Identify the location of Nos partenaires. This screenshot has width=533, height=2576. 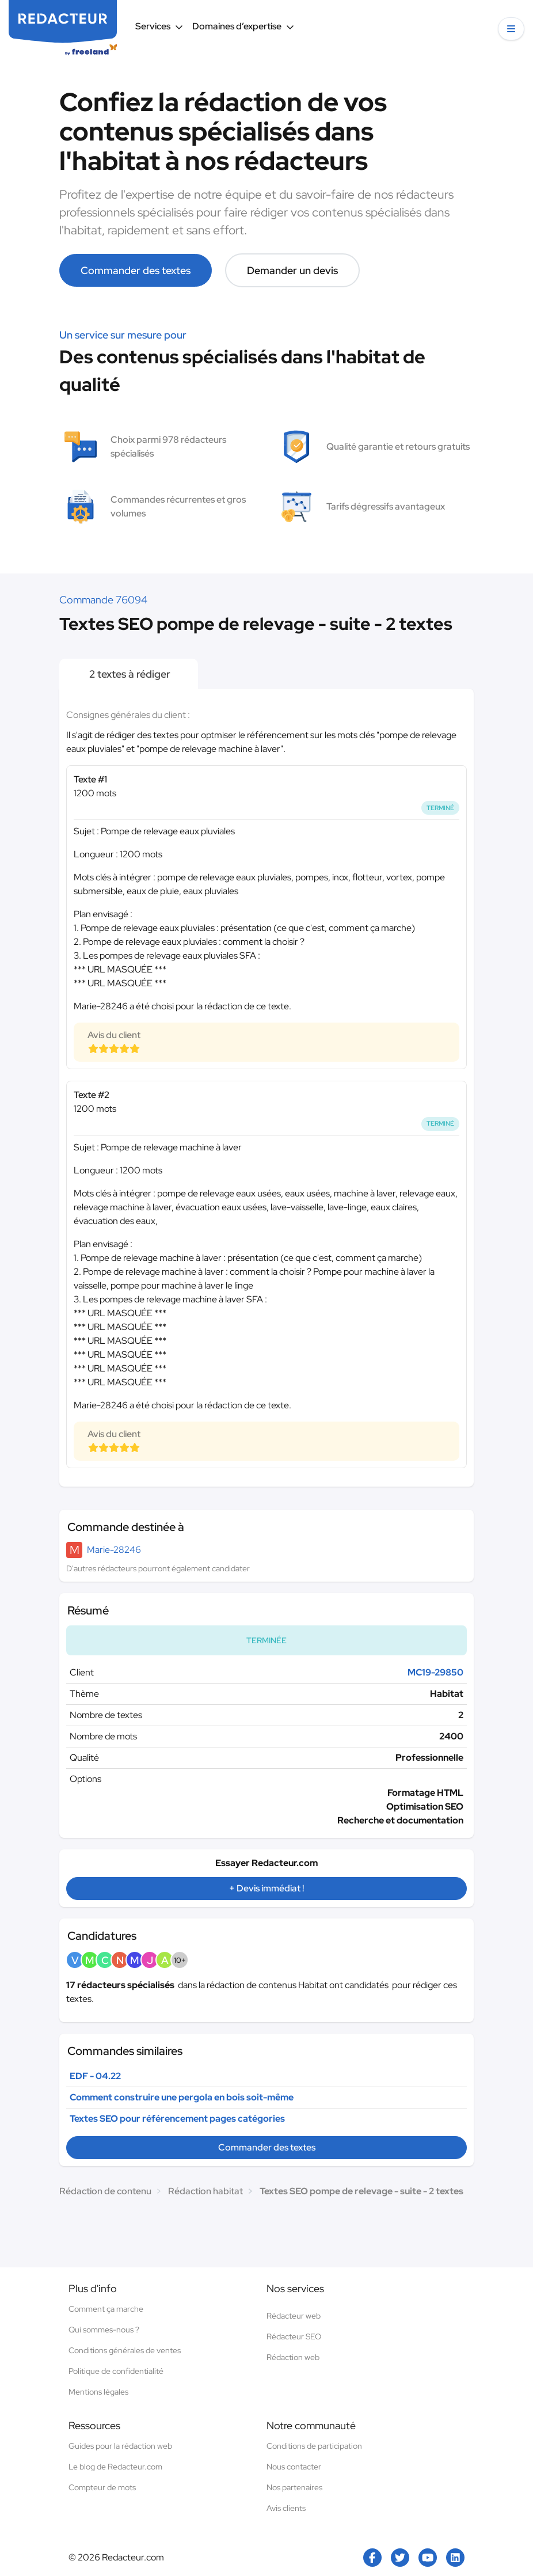
(294, 2487).